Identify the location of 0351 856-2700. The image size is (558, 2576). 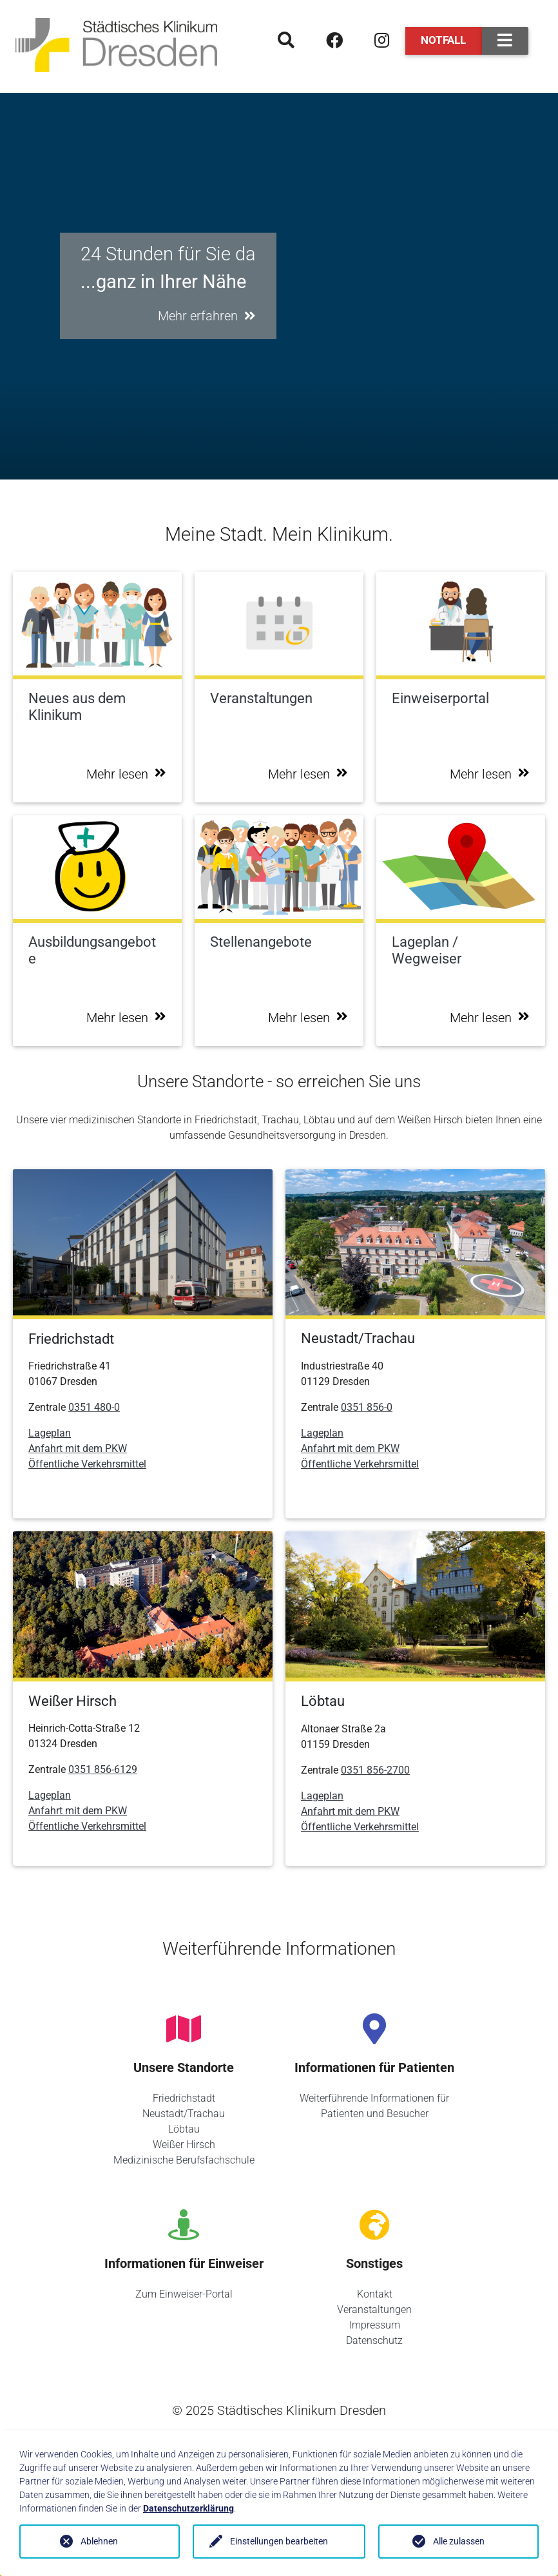
(375, 1770).